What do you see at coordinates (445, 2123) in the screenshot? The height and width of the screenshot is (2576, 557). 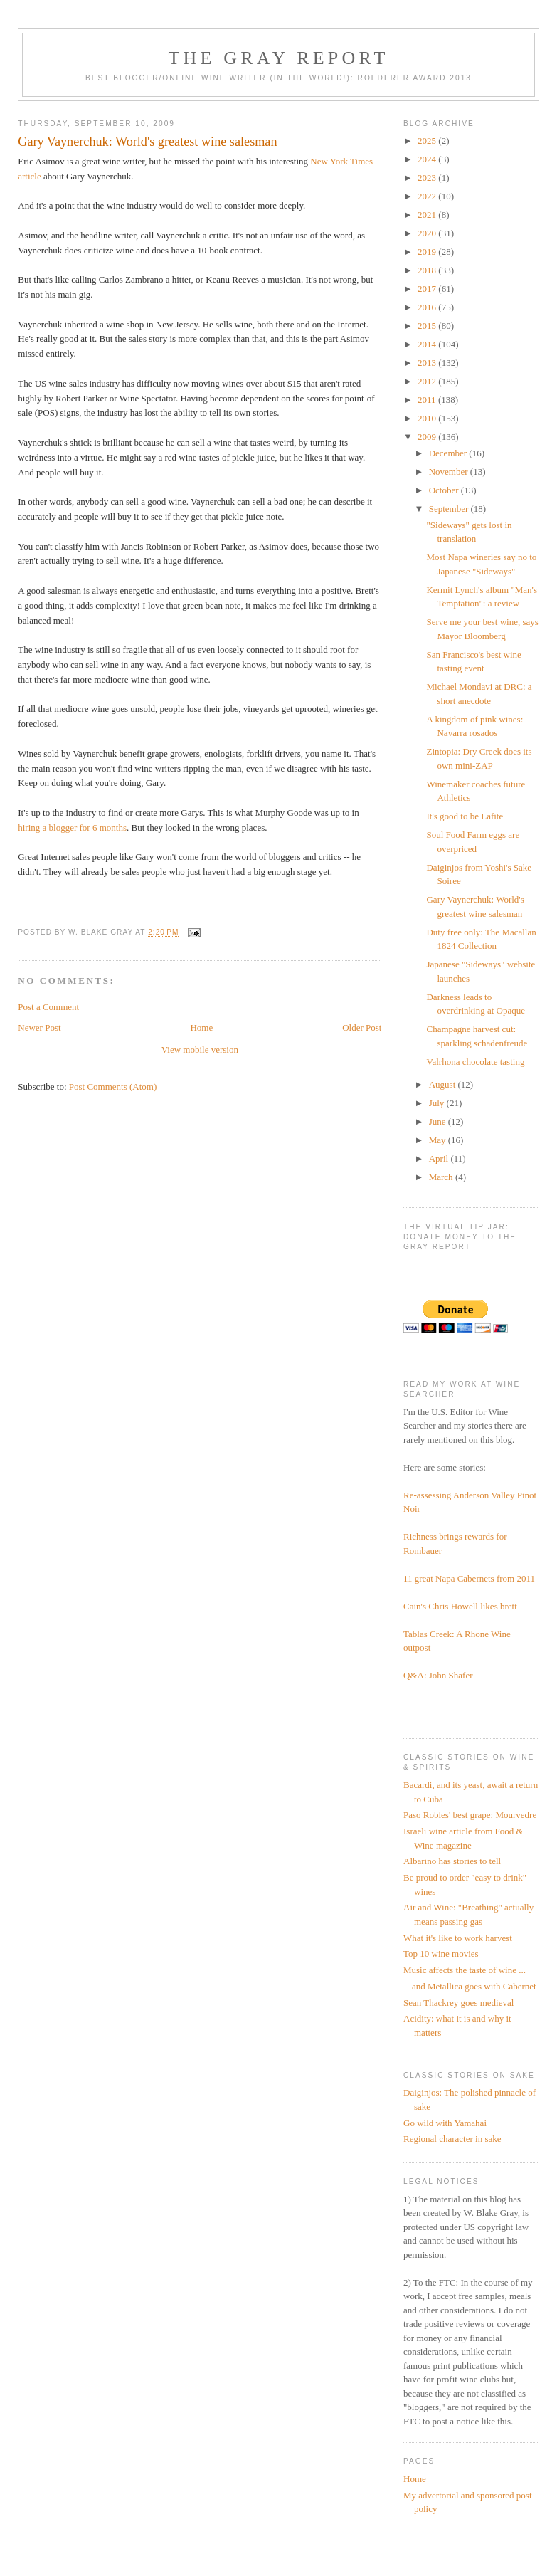 I see `Go wild with Yamahai` at bounding box center [445, 2123].